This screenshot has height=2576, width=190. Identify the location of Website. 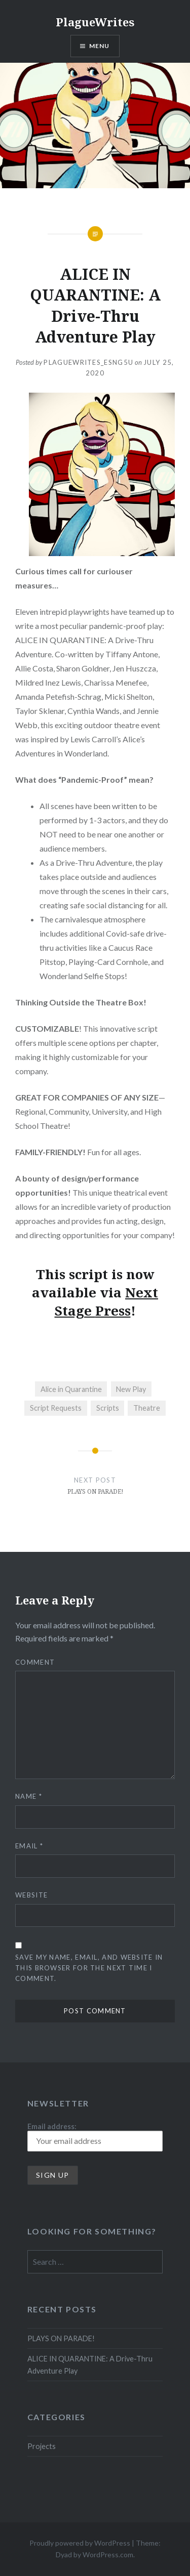
(31, 1895).